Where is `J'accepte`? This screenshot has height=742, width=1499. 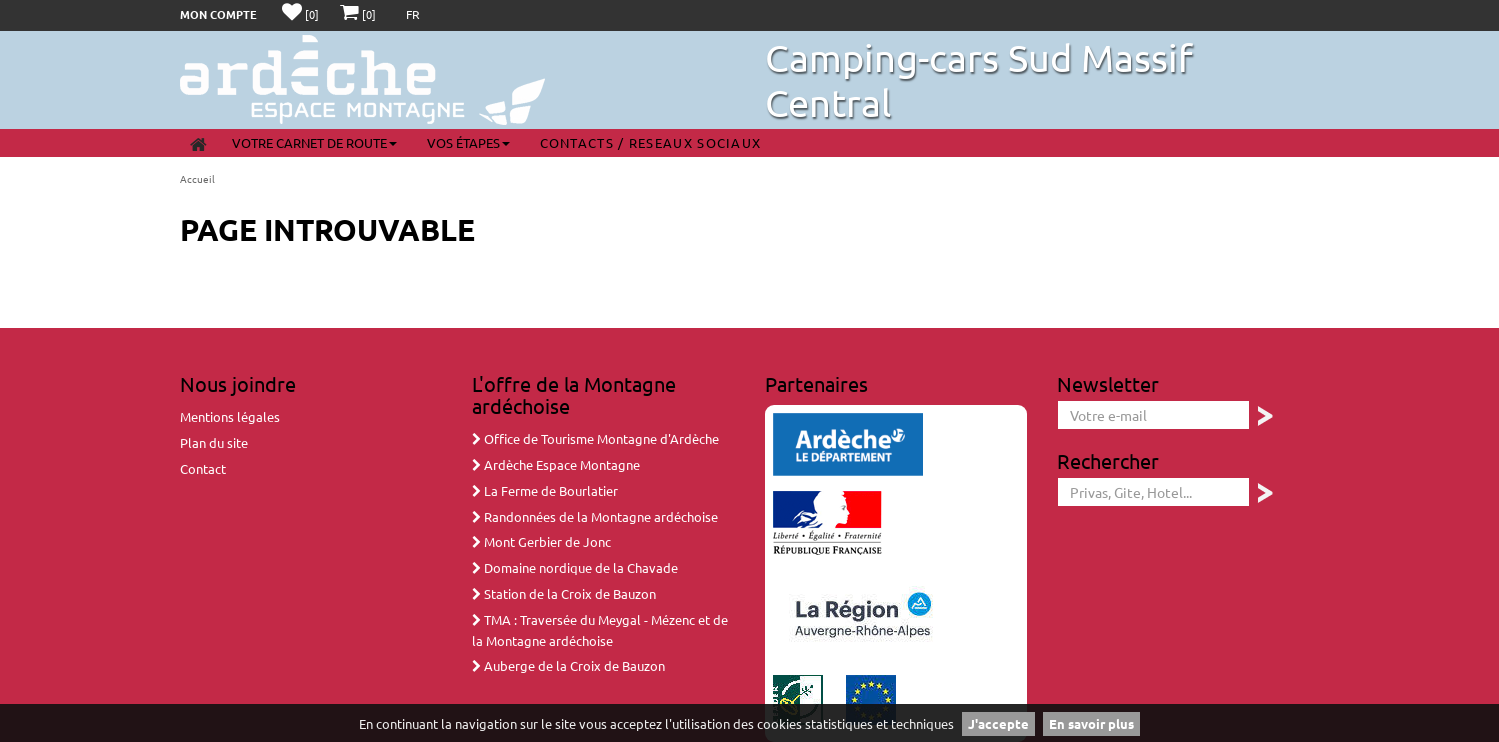
J'accepte is located at coordinates (998, 723).